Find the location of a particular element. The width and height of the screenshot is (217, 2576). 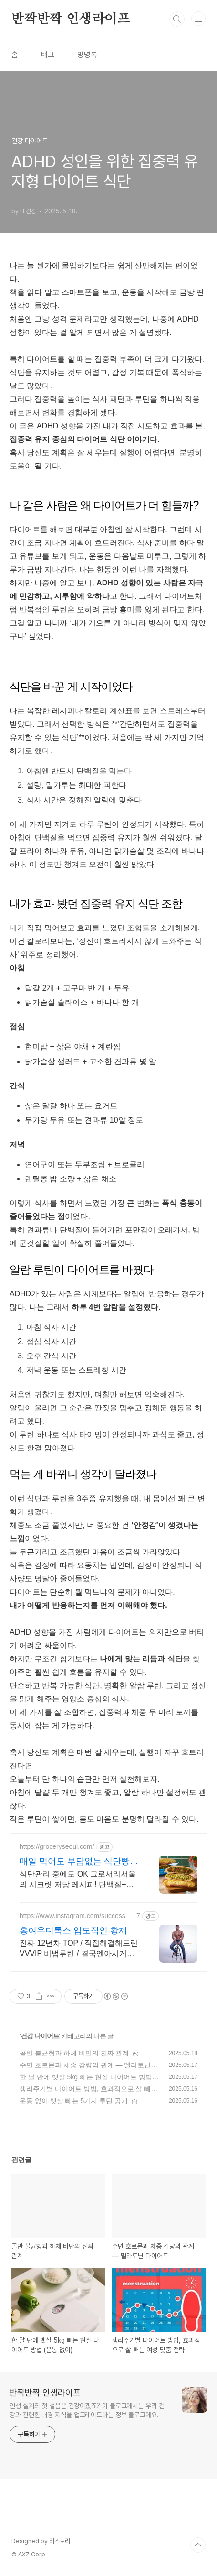

태그 is located at coordinates (47, 54).